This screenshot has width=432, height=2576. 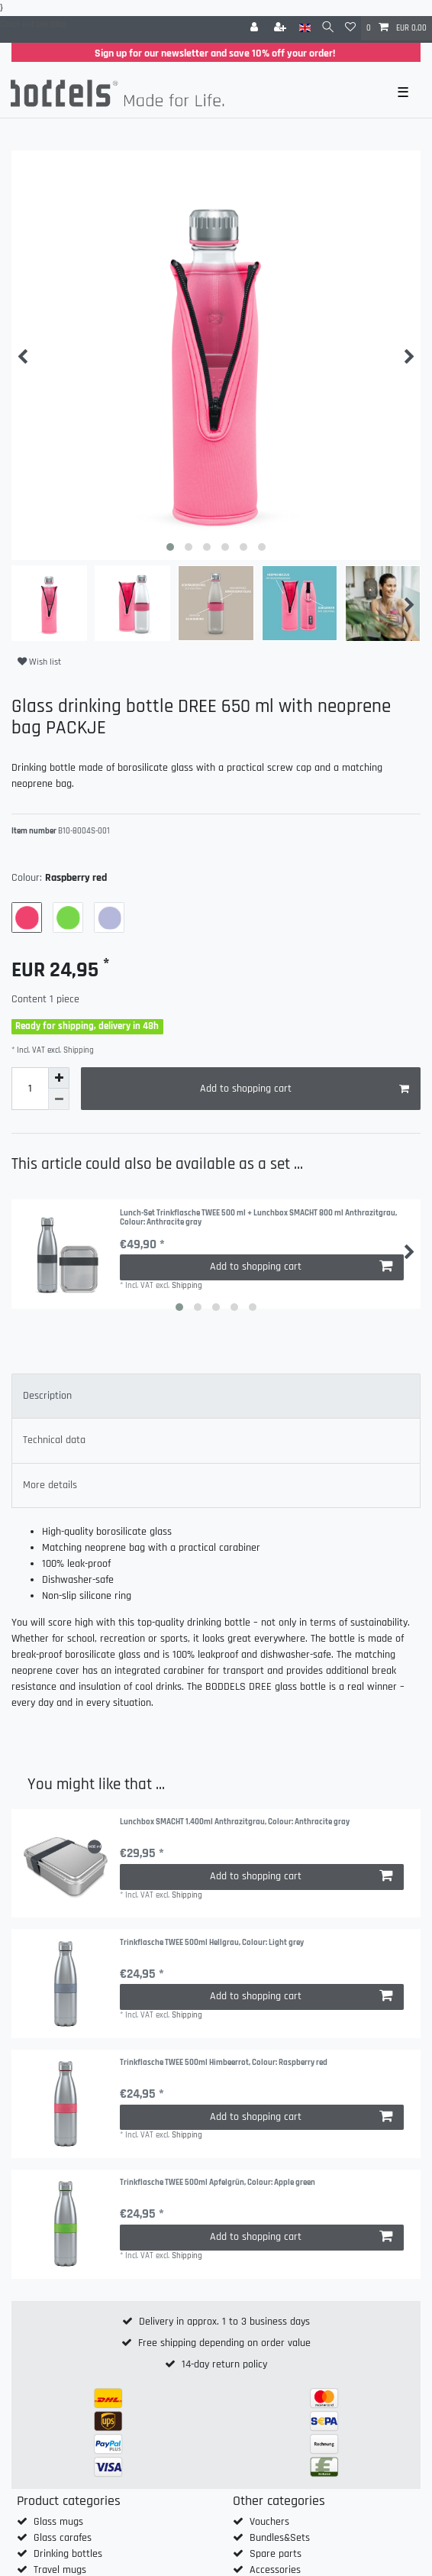 What do you see at coordinates (65, 1863) in the screenshot?
I see `[group]` at bounding box center [65, 1863].